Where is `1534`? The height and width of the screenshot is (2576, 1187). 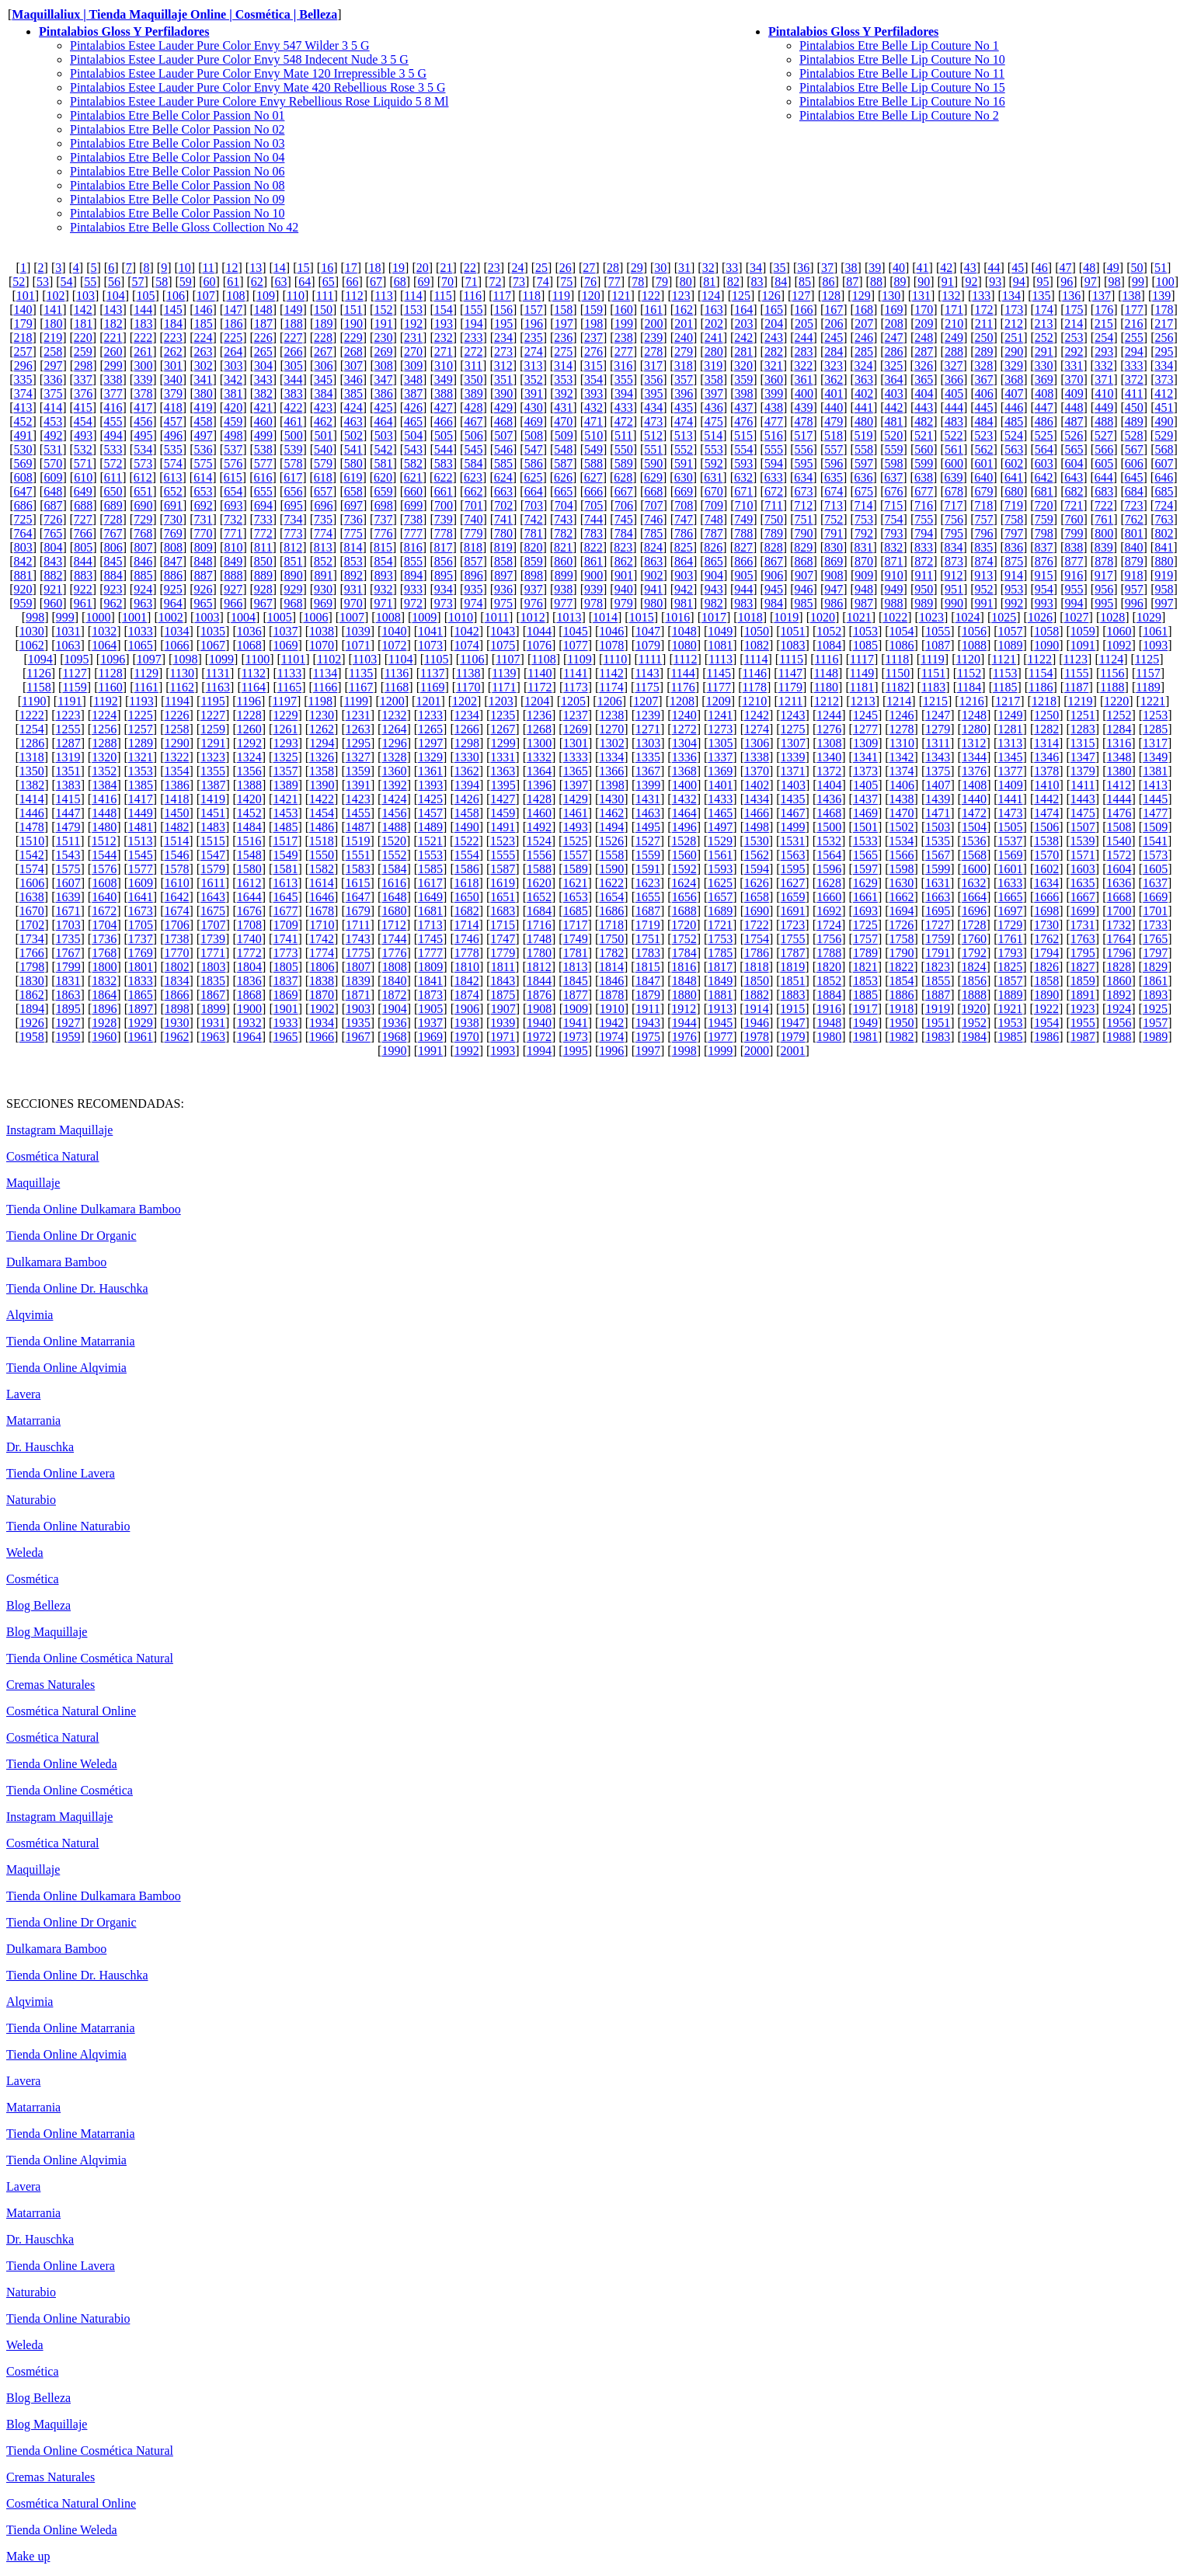 1534 is located at coordinates (901, 841).